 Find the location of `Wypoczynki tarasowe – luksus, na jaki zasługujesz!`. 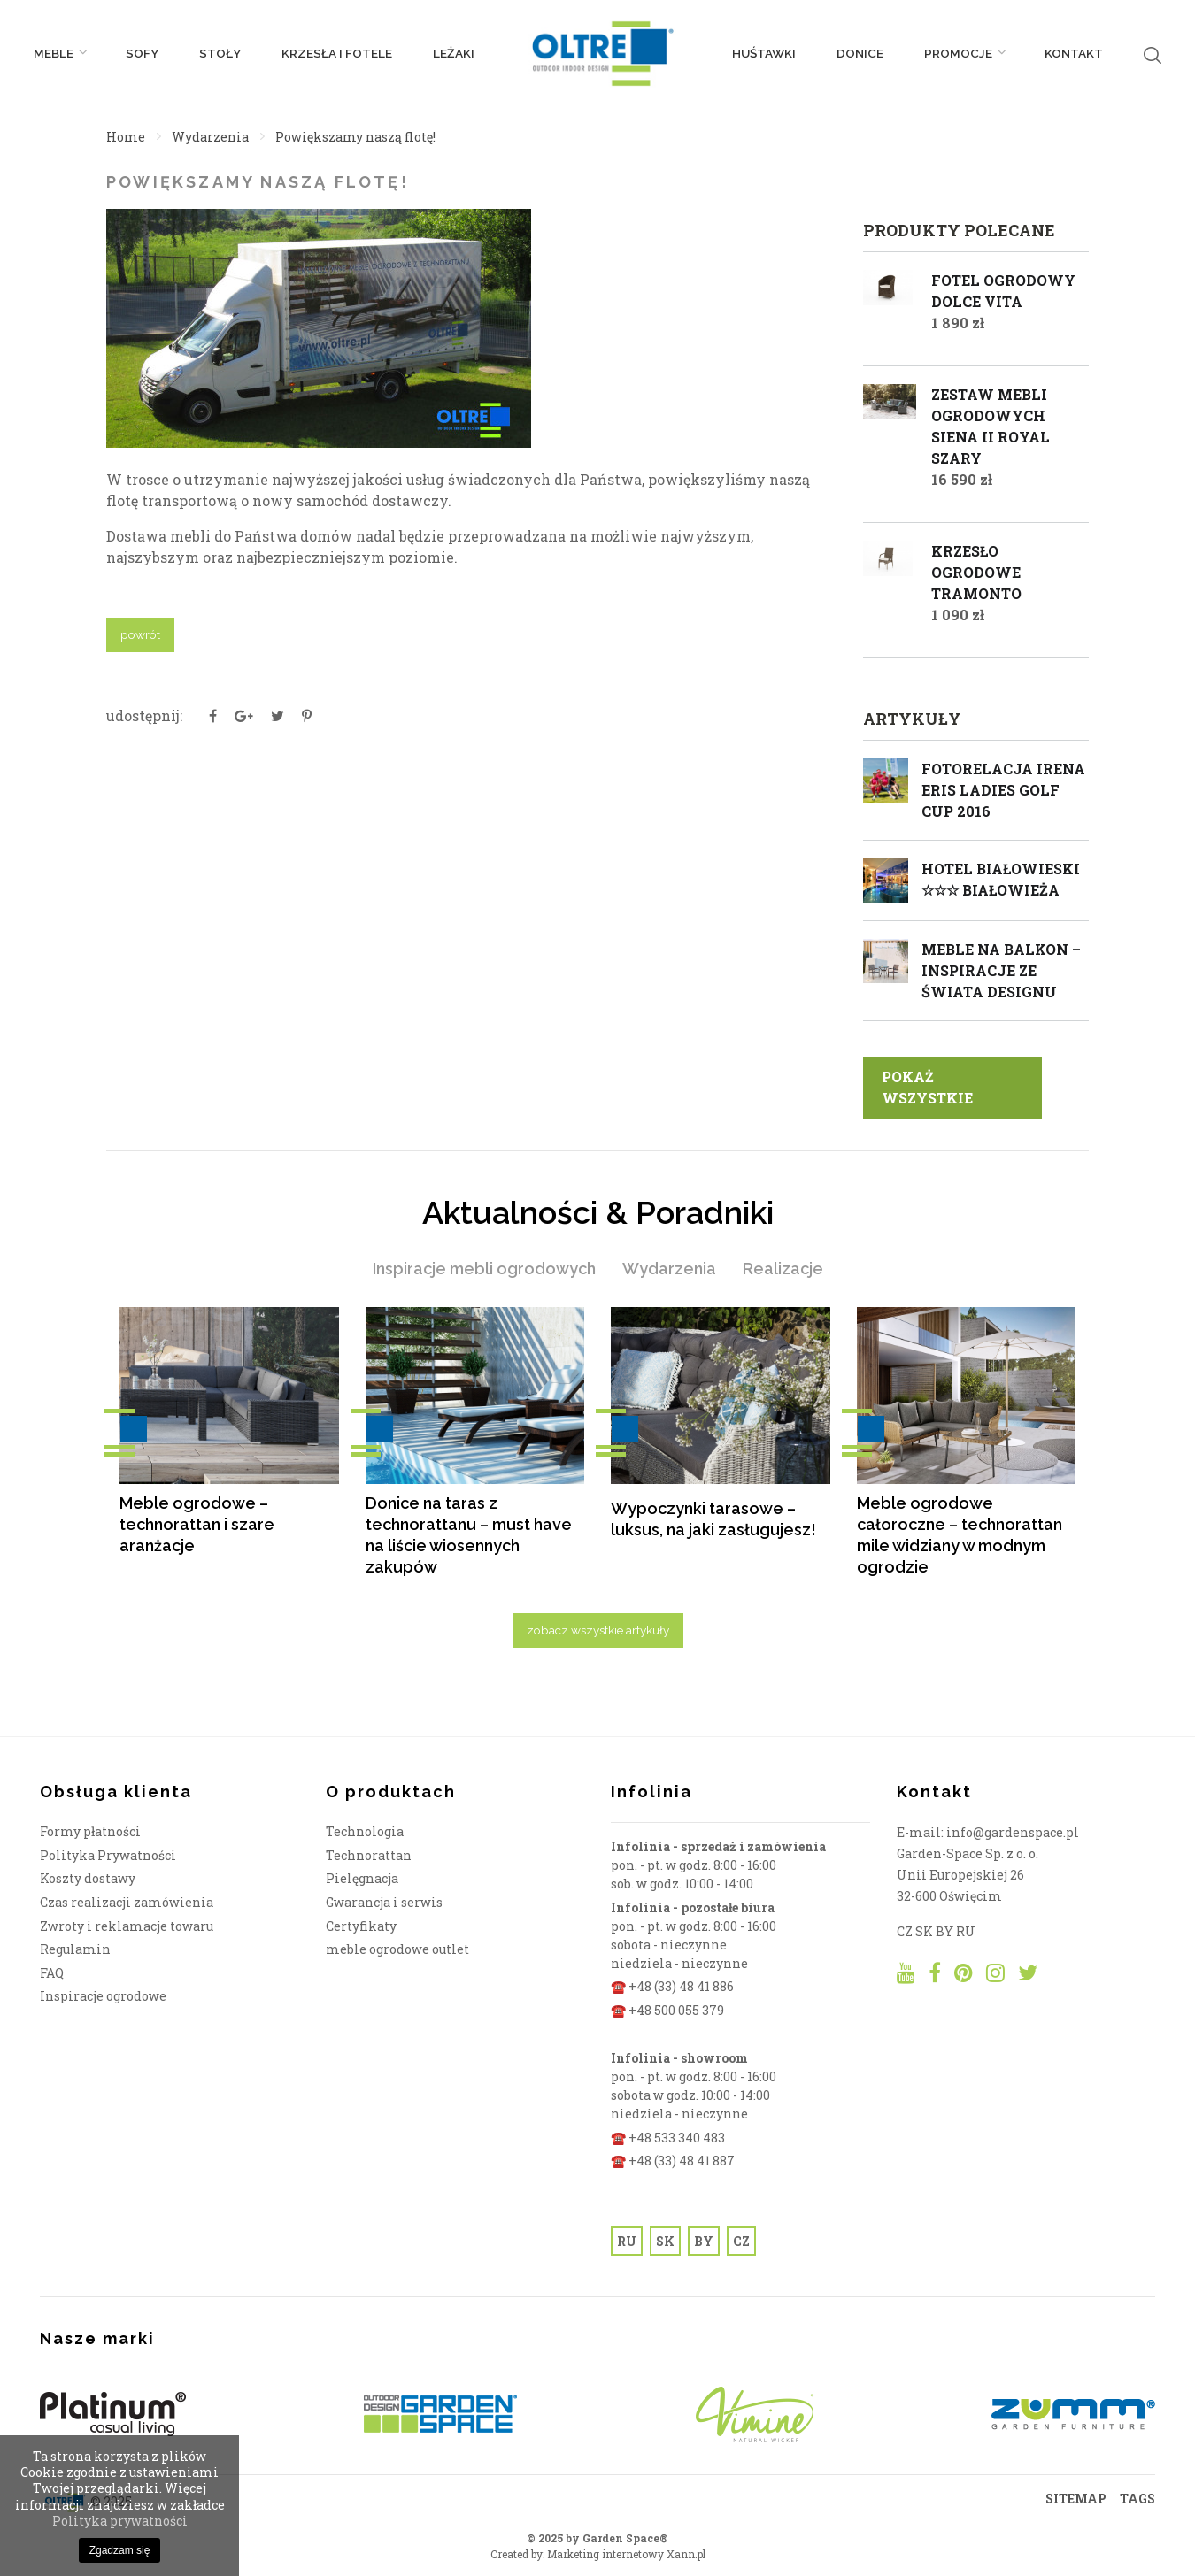

Wypoczynki tarasowe – luksus, na jaki zasługujesz! is located at coordinates (713, 1519).